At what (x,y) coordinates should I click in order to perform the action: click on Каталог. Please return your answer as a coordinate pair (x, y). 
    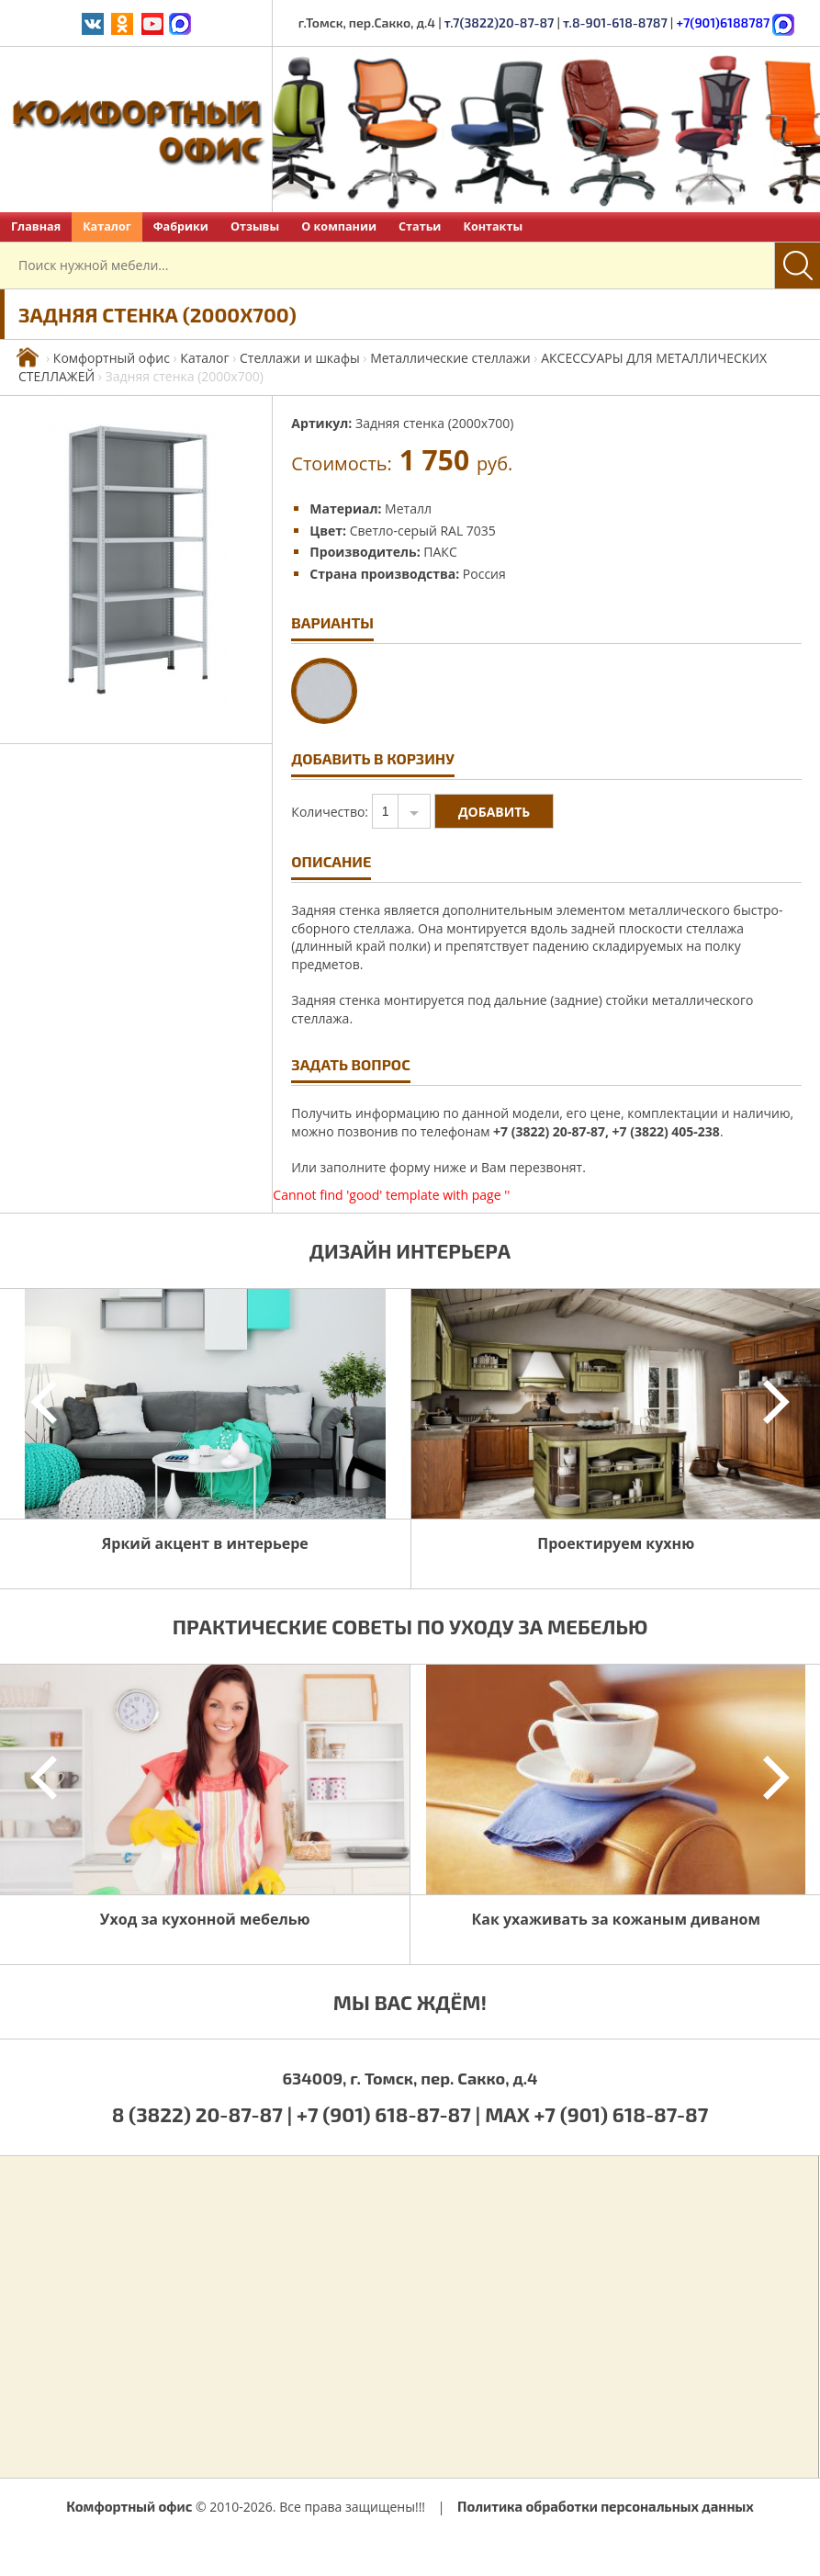
    Looking at the image, I should click on (107, 226).